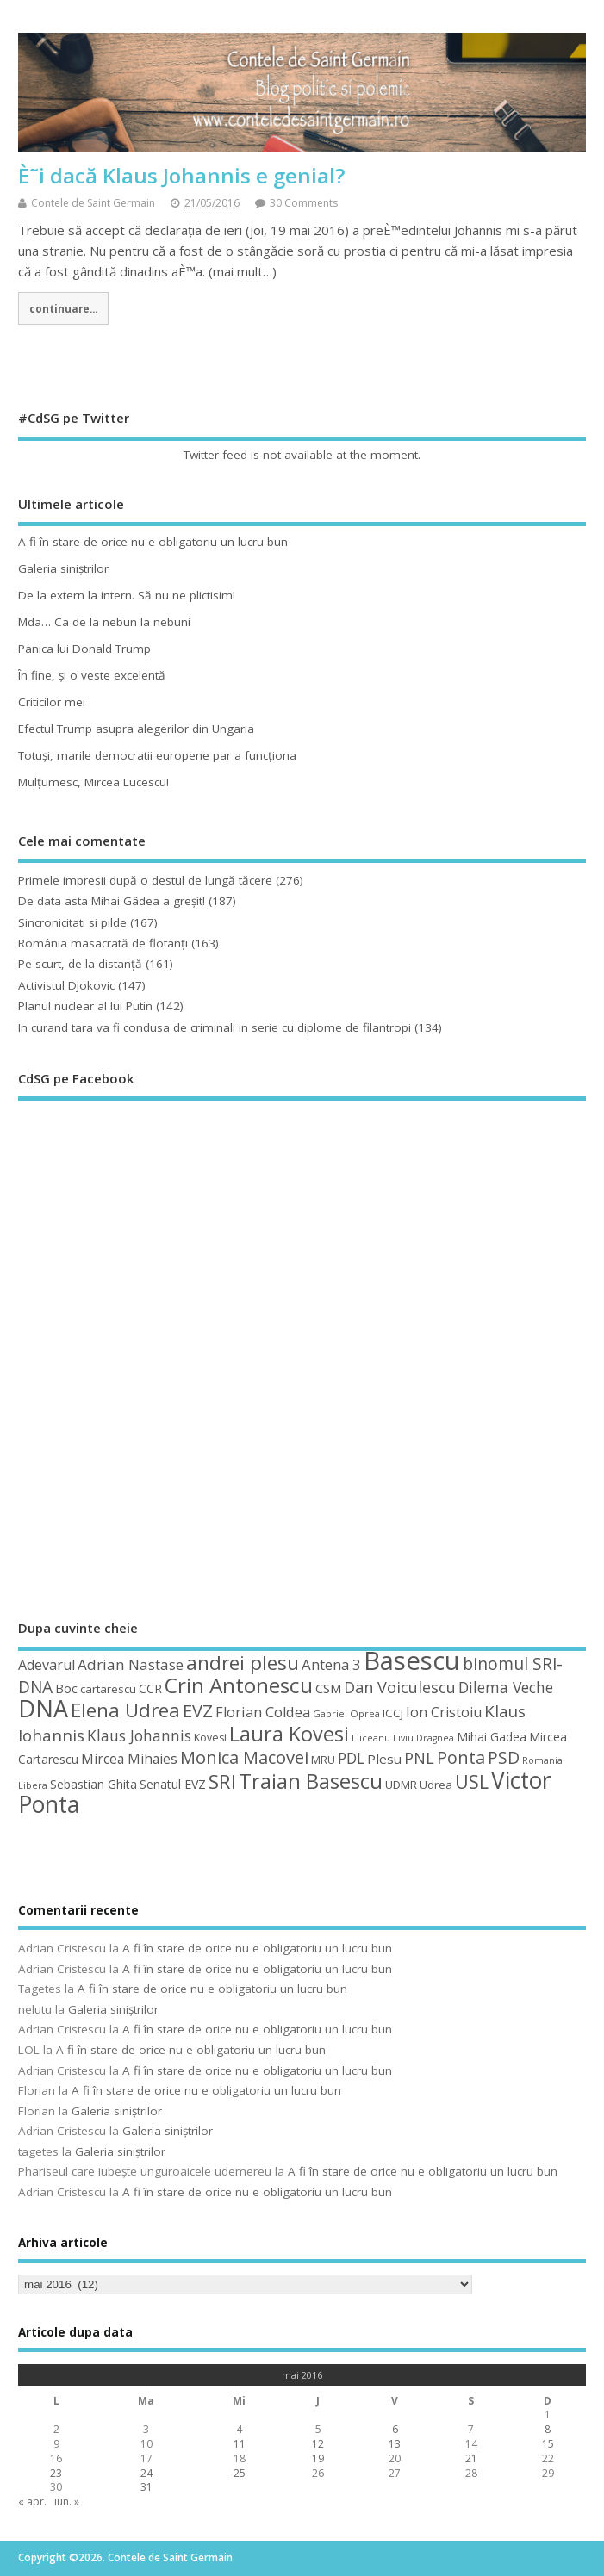  What do you see at coordinates (150, 1688) in the screenshot?
I see `CCR [CCR (50 de elemente)]` at bounding box center [150, 1688].